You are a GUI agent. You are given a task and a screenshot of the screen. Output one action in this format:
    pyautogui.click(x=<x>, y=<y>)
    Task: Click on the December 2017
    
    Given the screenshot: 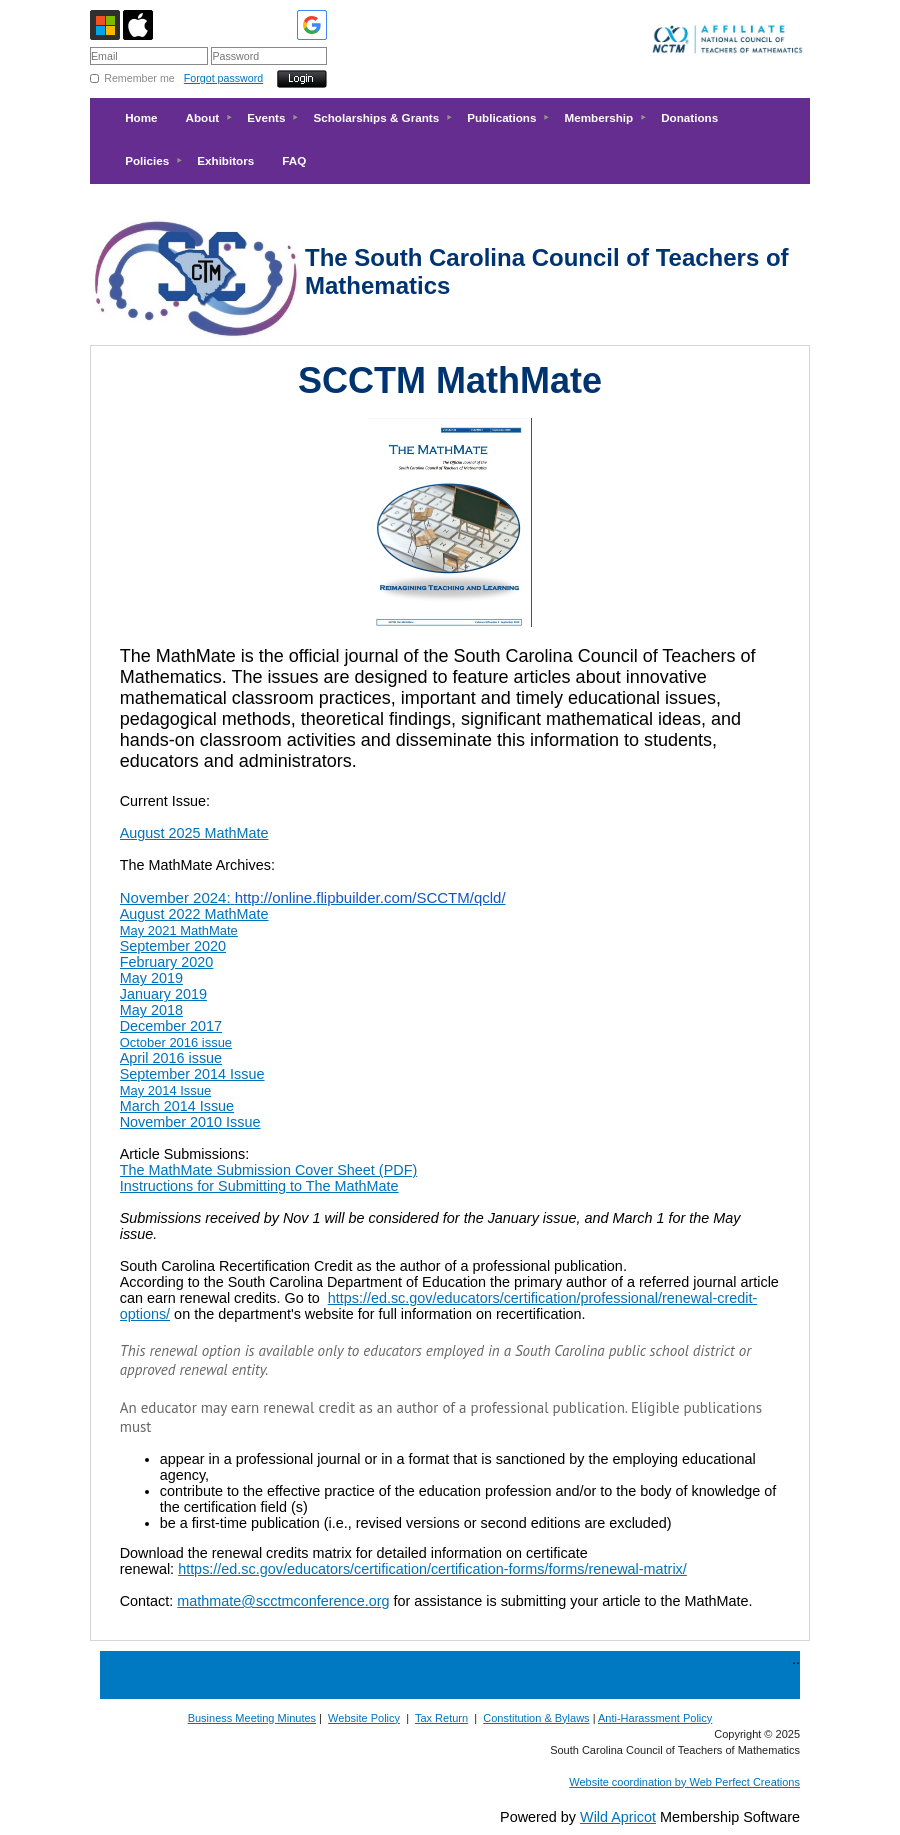 What is the action you would take?
    pyautogui.click(x=171, y=1026)
    